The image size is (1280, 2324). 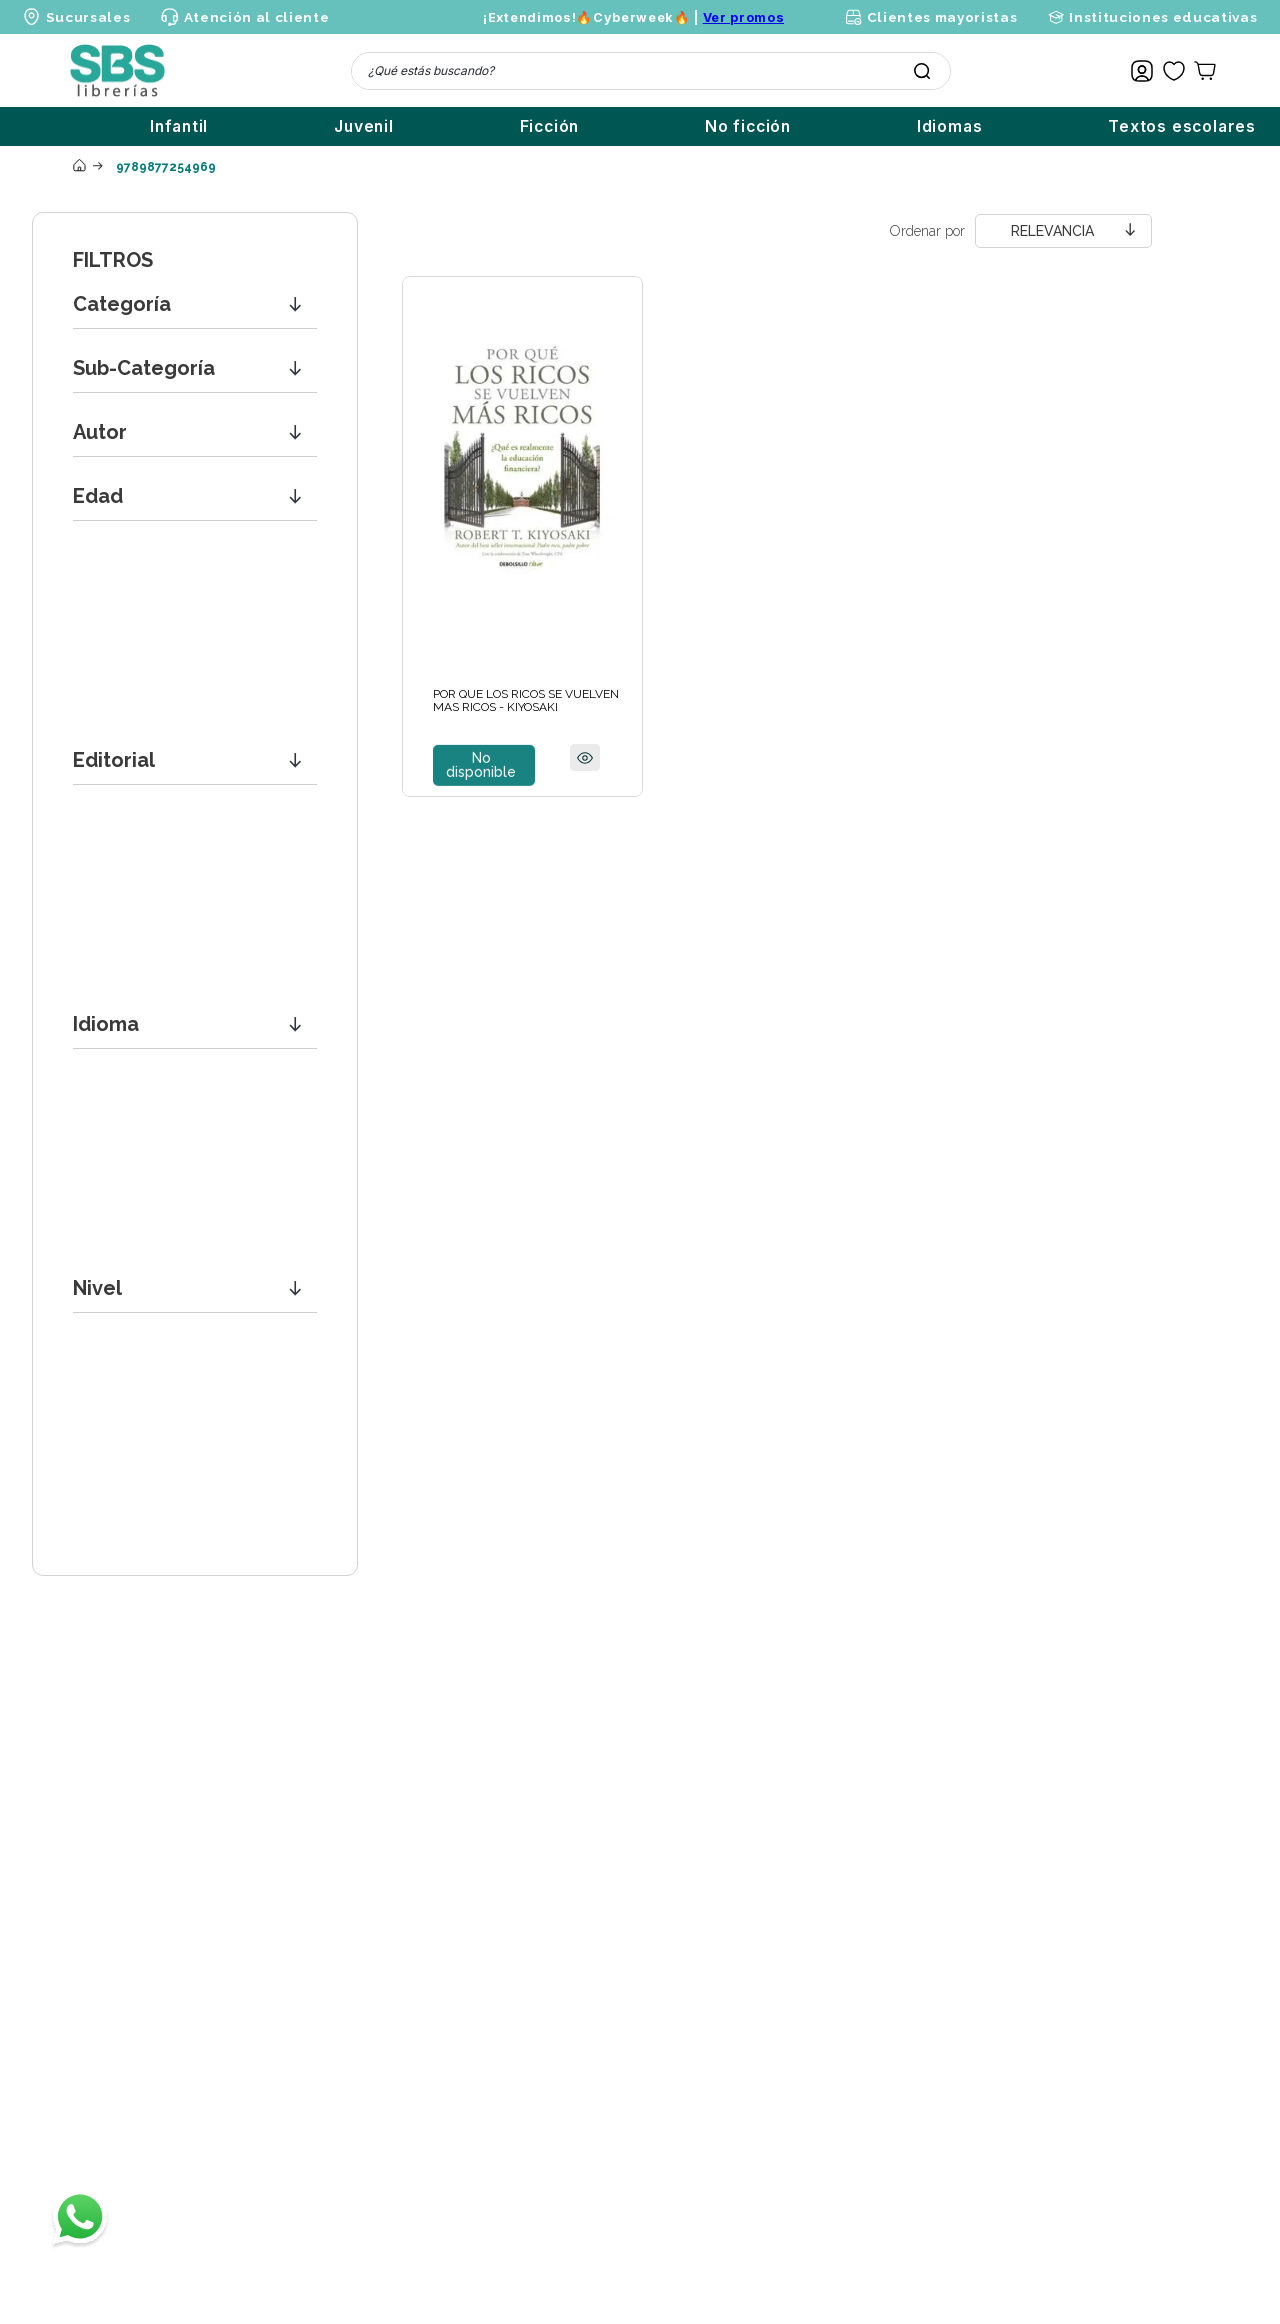 I want to click on [View product details for POR QUE LOS RICOS SE VUELVEN MAS RICOS - KIYOSAKI], so click(x=522, y=536).